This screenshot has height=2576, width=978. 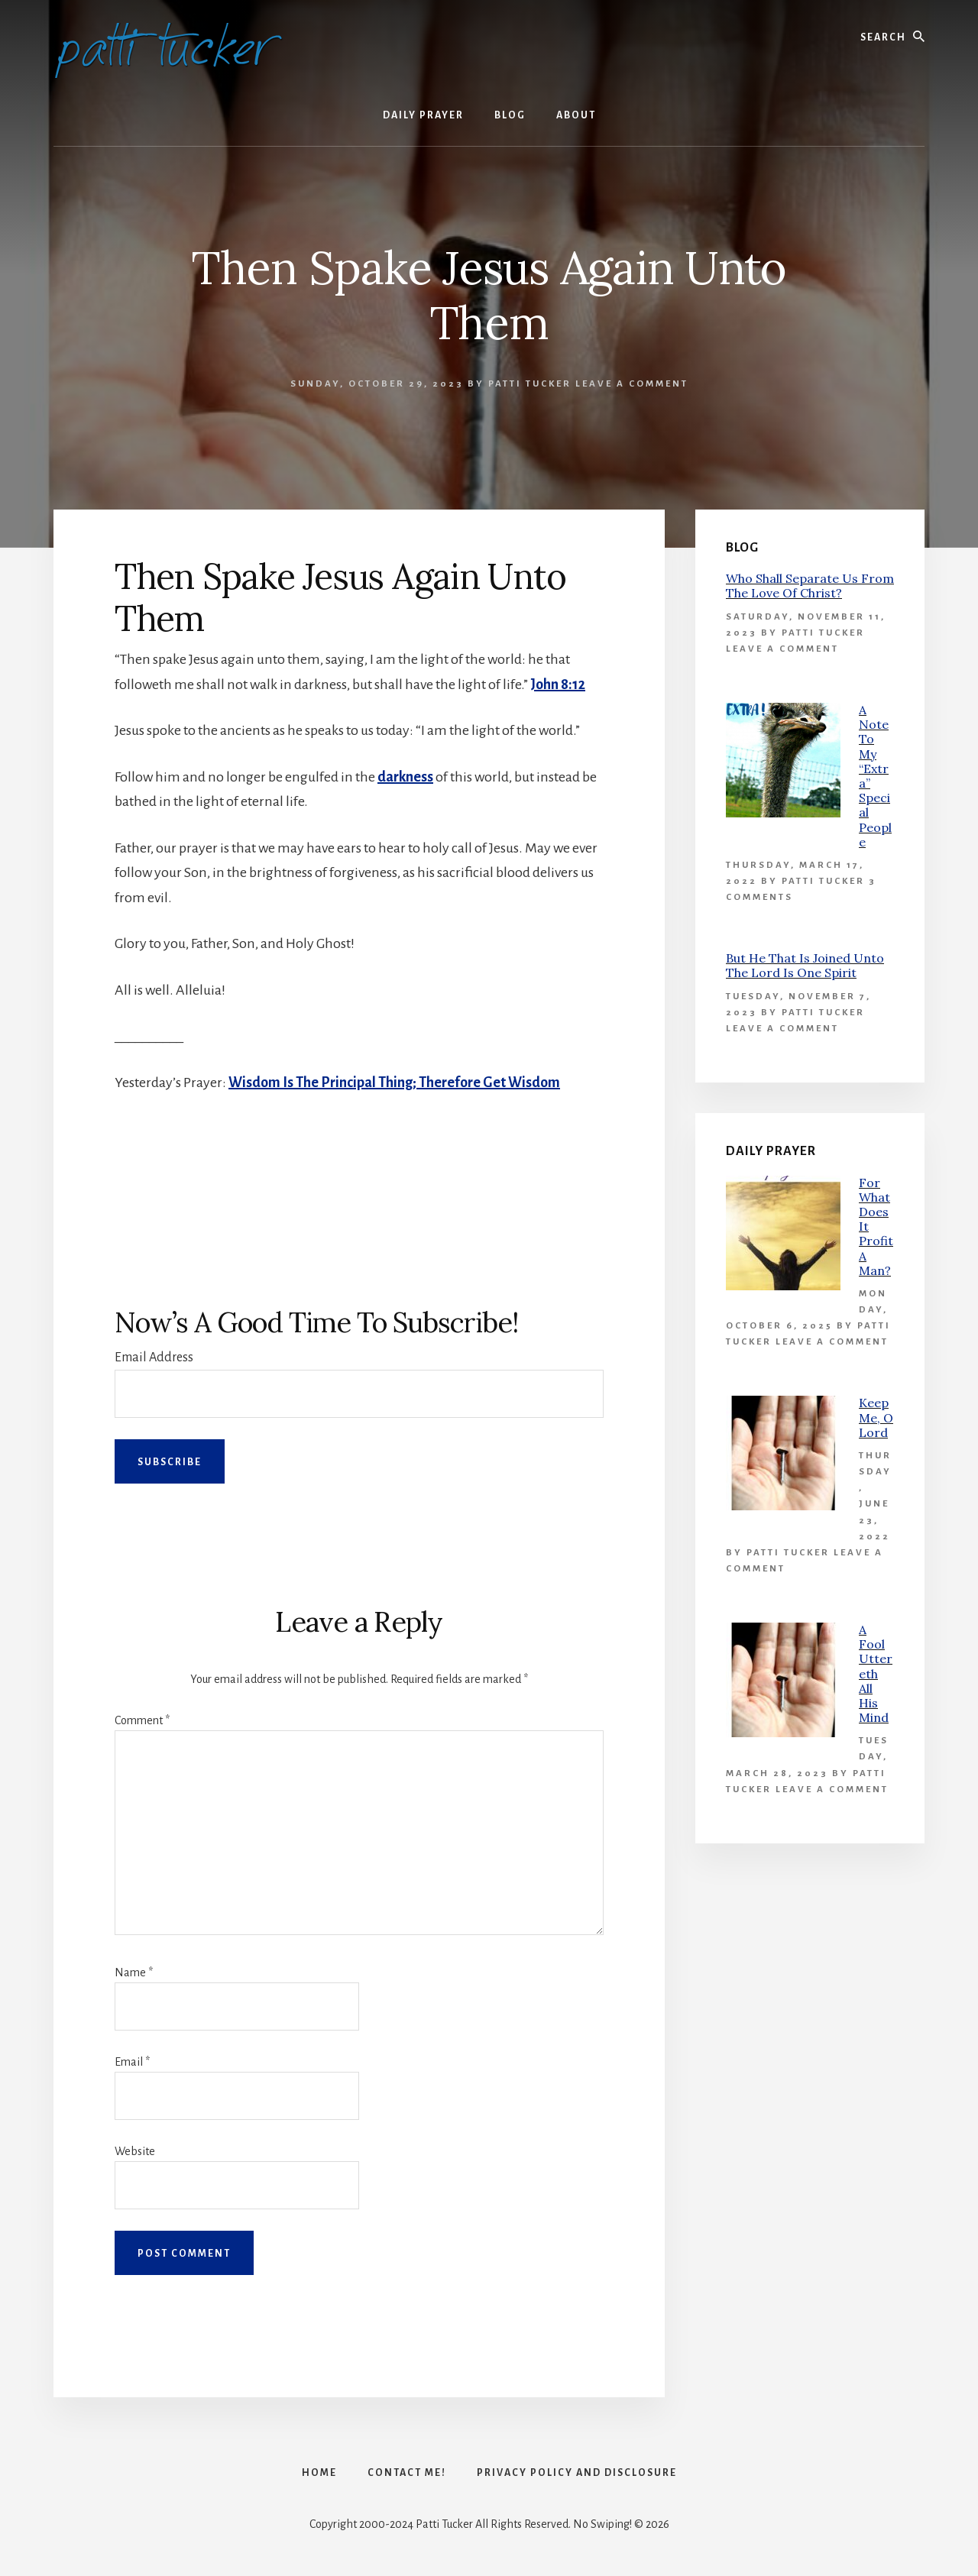 What do you see at coordinates (394, 1082) in the screenshot?
I see `Wisdom Is The Principal Thing; Therefore Get Wisdom` at bounding box center [394, 1082].